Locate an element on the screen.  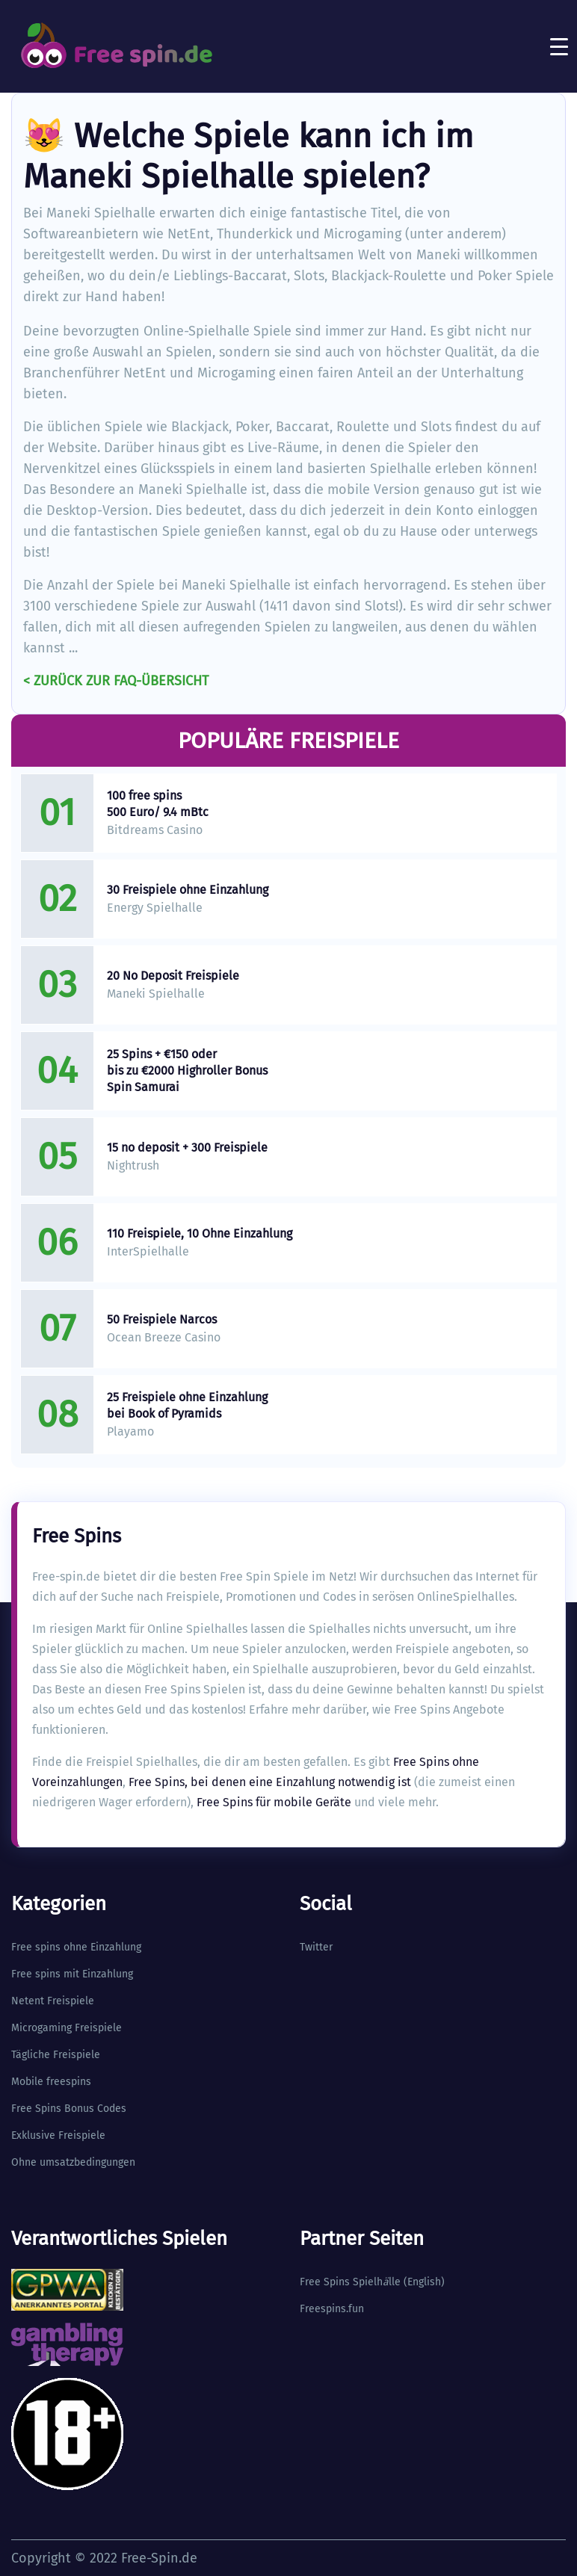
15 no deposit + 300 Freispiele is located at coordinates (187, 1147).